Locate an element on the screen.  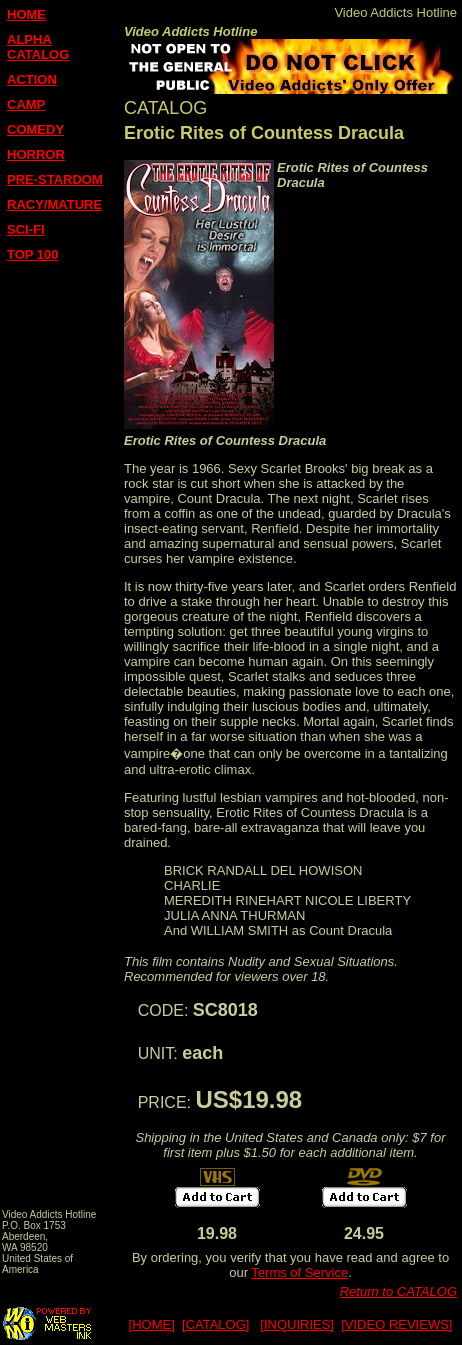
Return to CATALOG is located at coordinates (398, 1291).